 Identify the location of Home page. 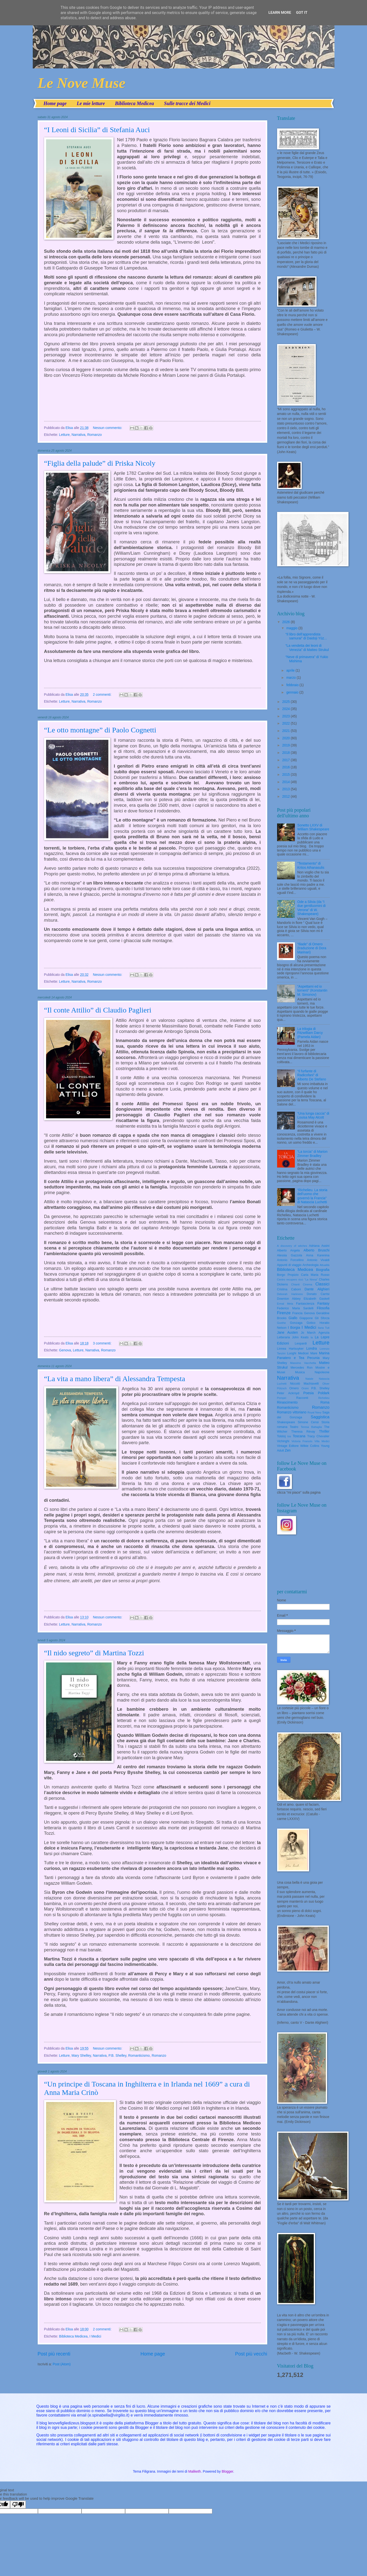
(55, 103).